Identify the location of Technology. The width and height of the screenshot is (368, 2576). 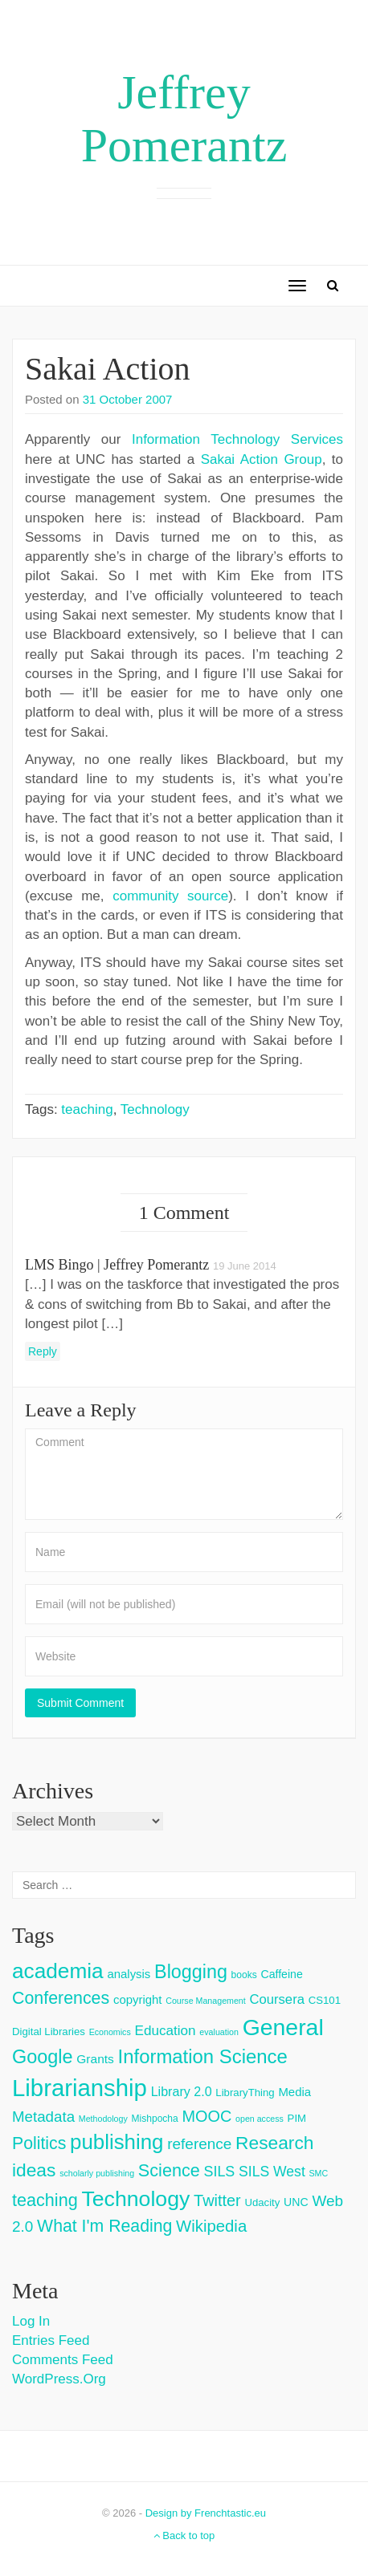
(155, 1109).